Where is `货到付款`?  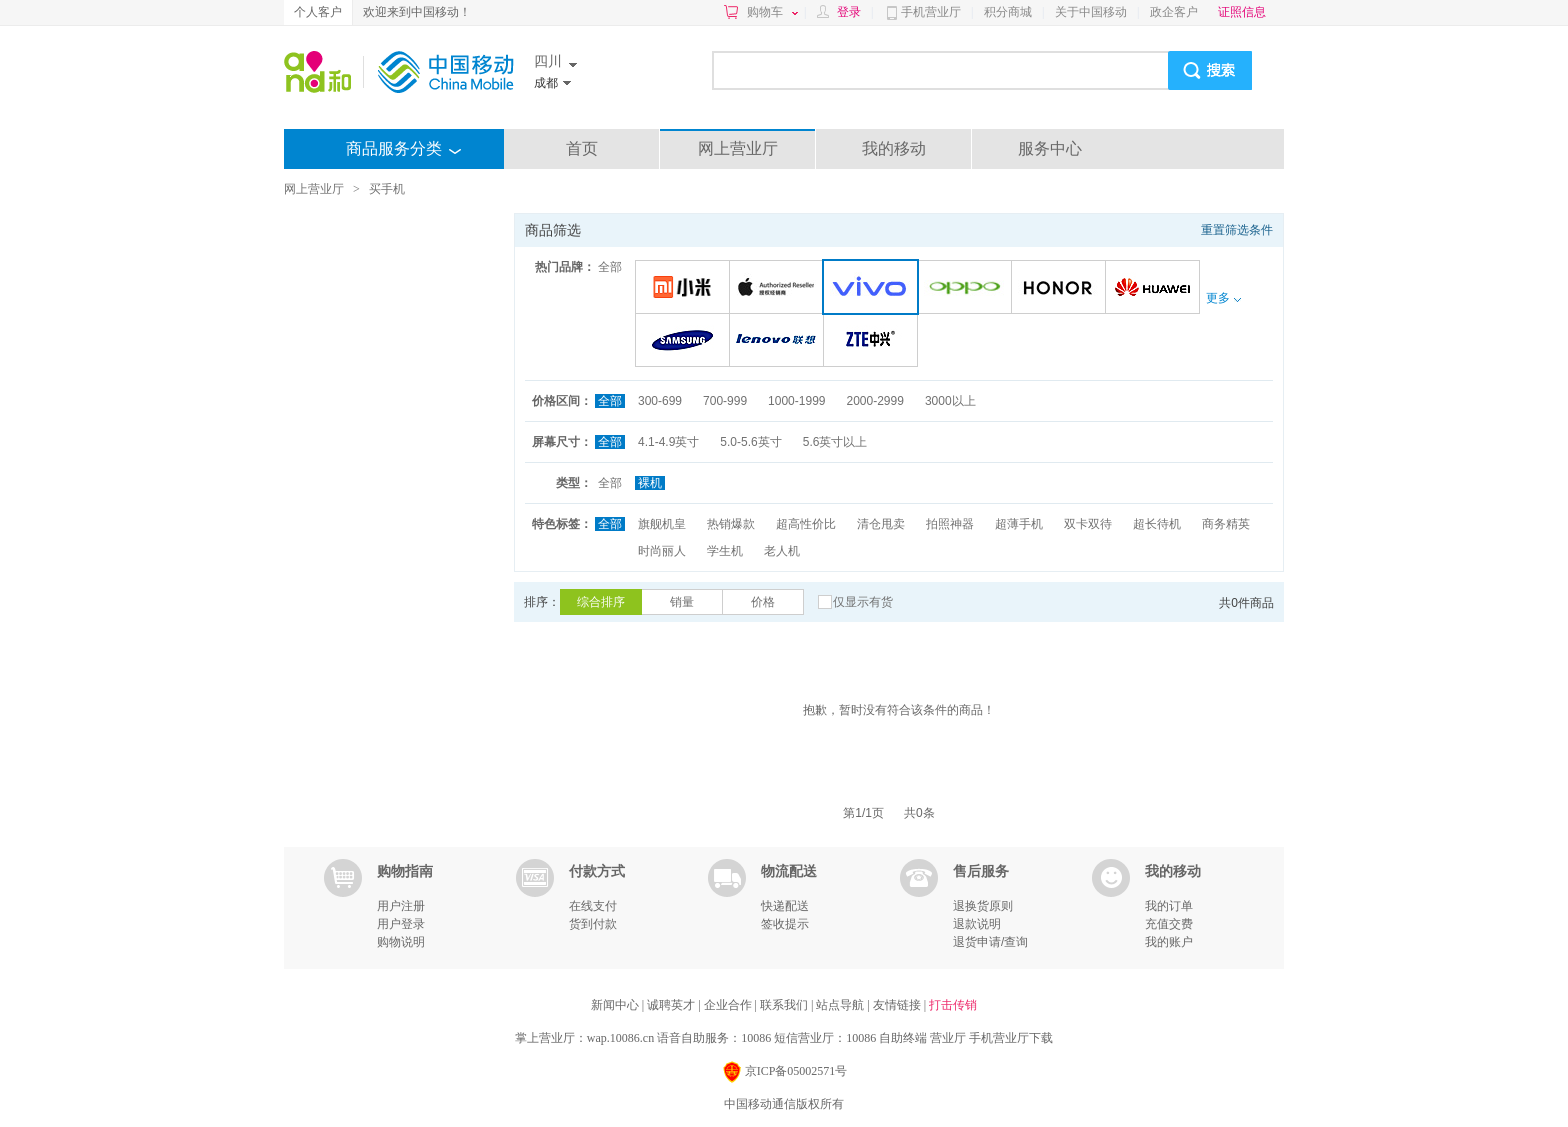 货到付款 is located at coordinates (593, 924).